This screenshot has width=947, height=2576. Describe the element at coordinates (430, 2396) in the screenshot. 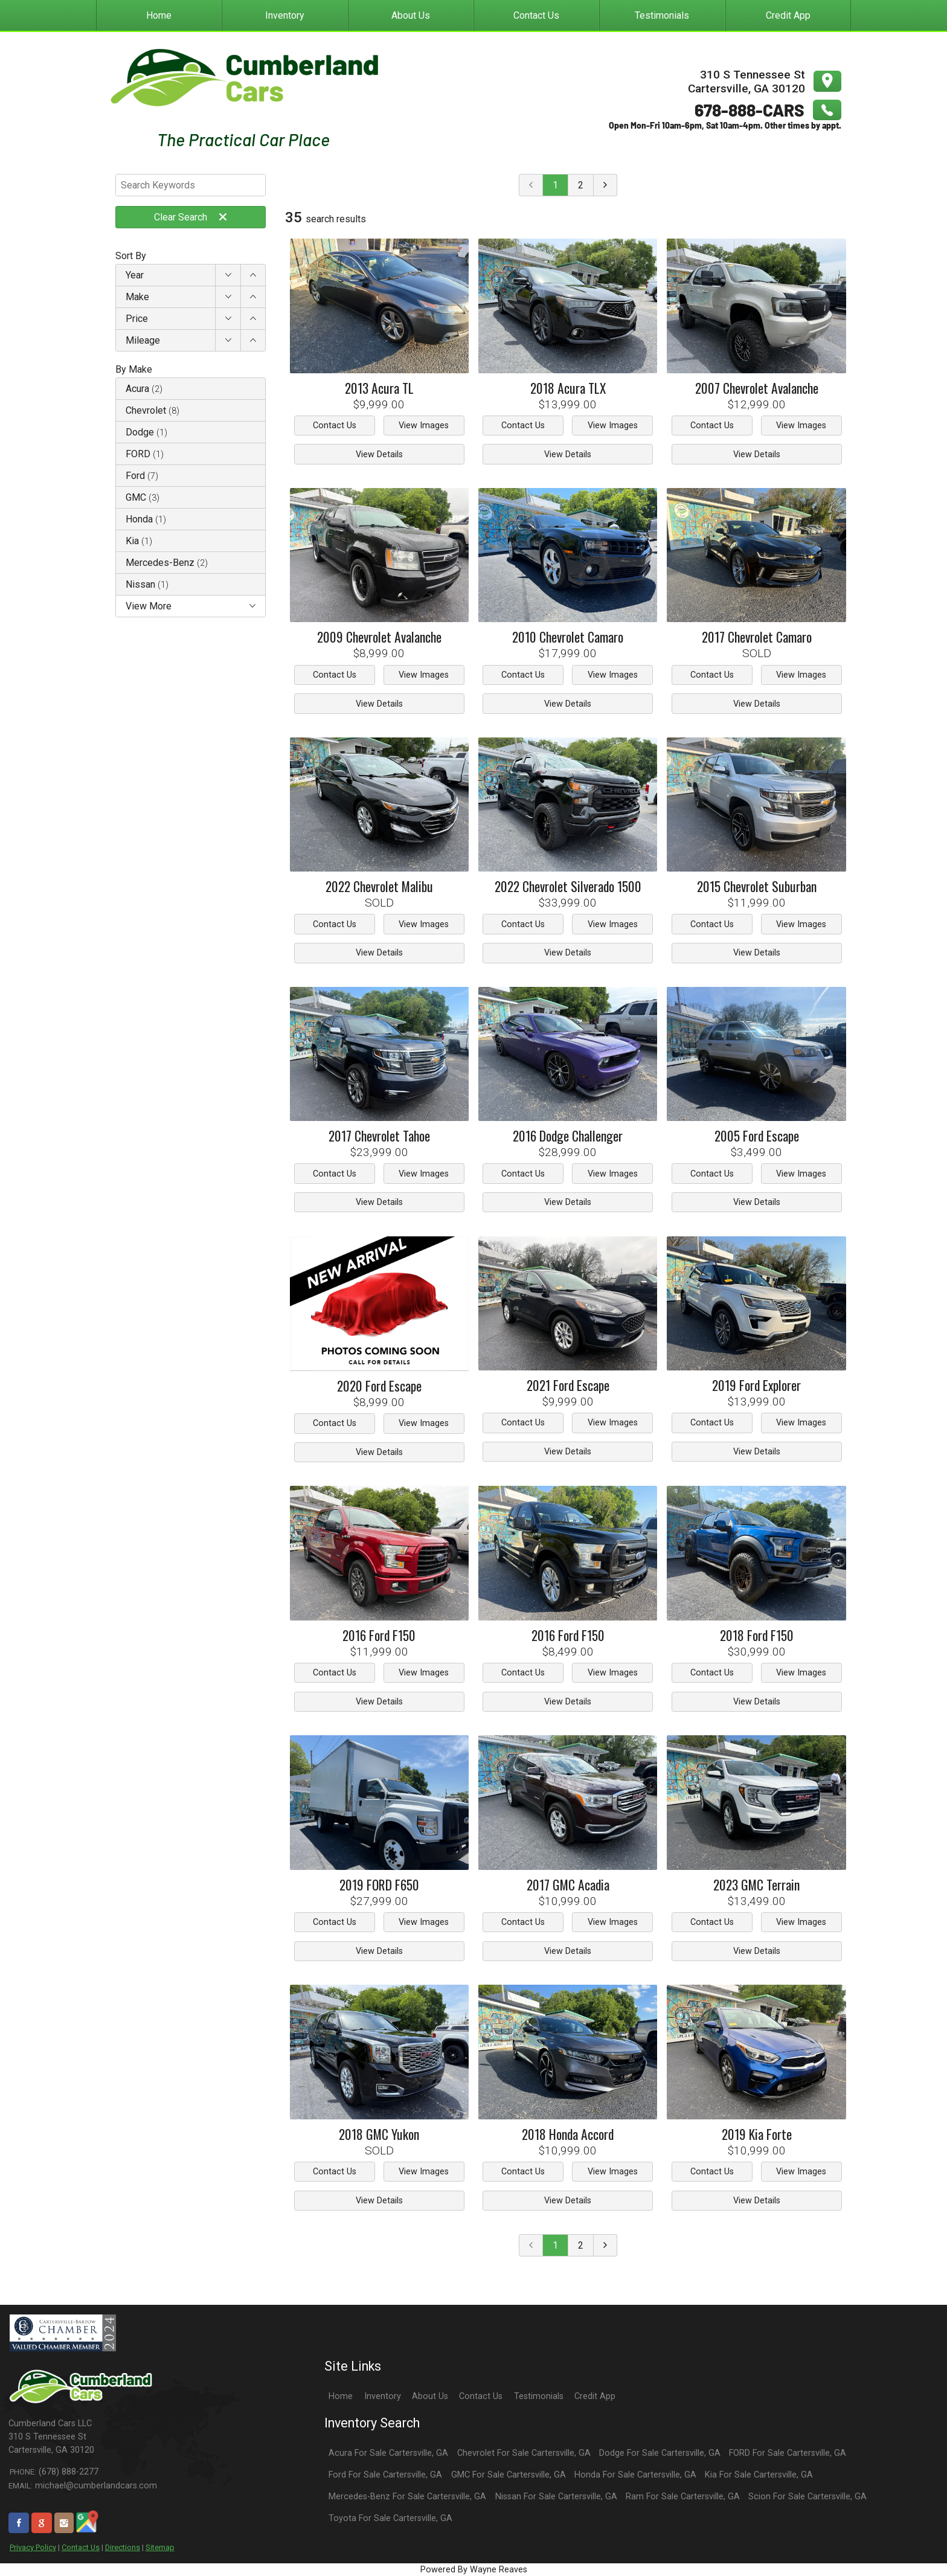

I see `About Us` at that location.